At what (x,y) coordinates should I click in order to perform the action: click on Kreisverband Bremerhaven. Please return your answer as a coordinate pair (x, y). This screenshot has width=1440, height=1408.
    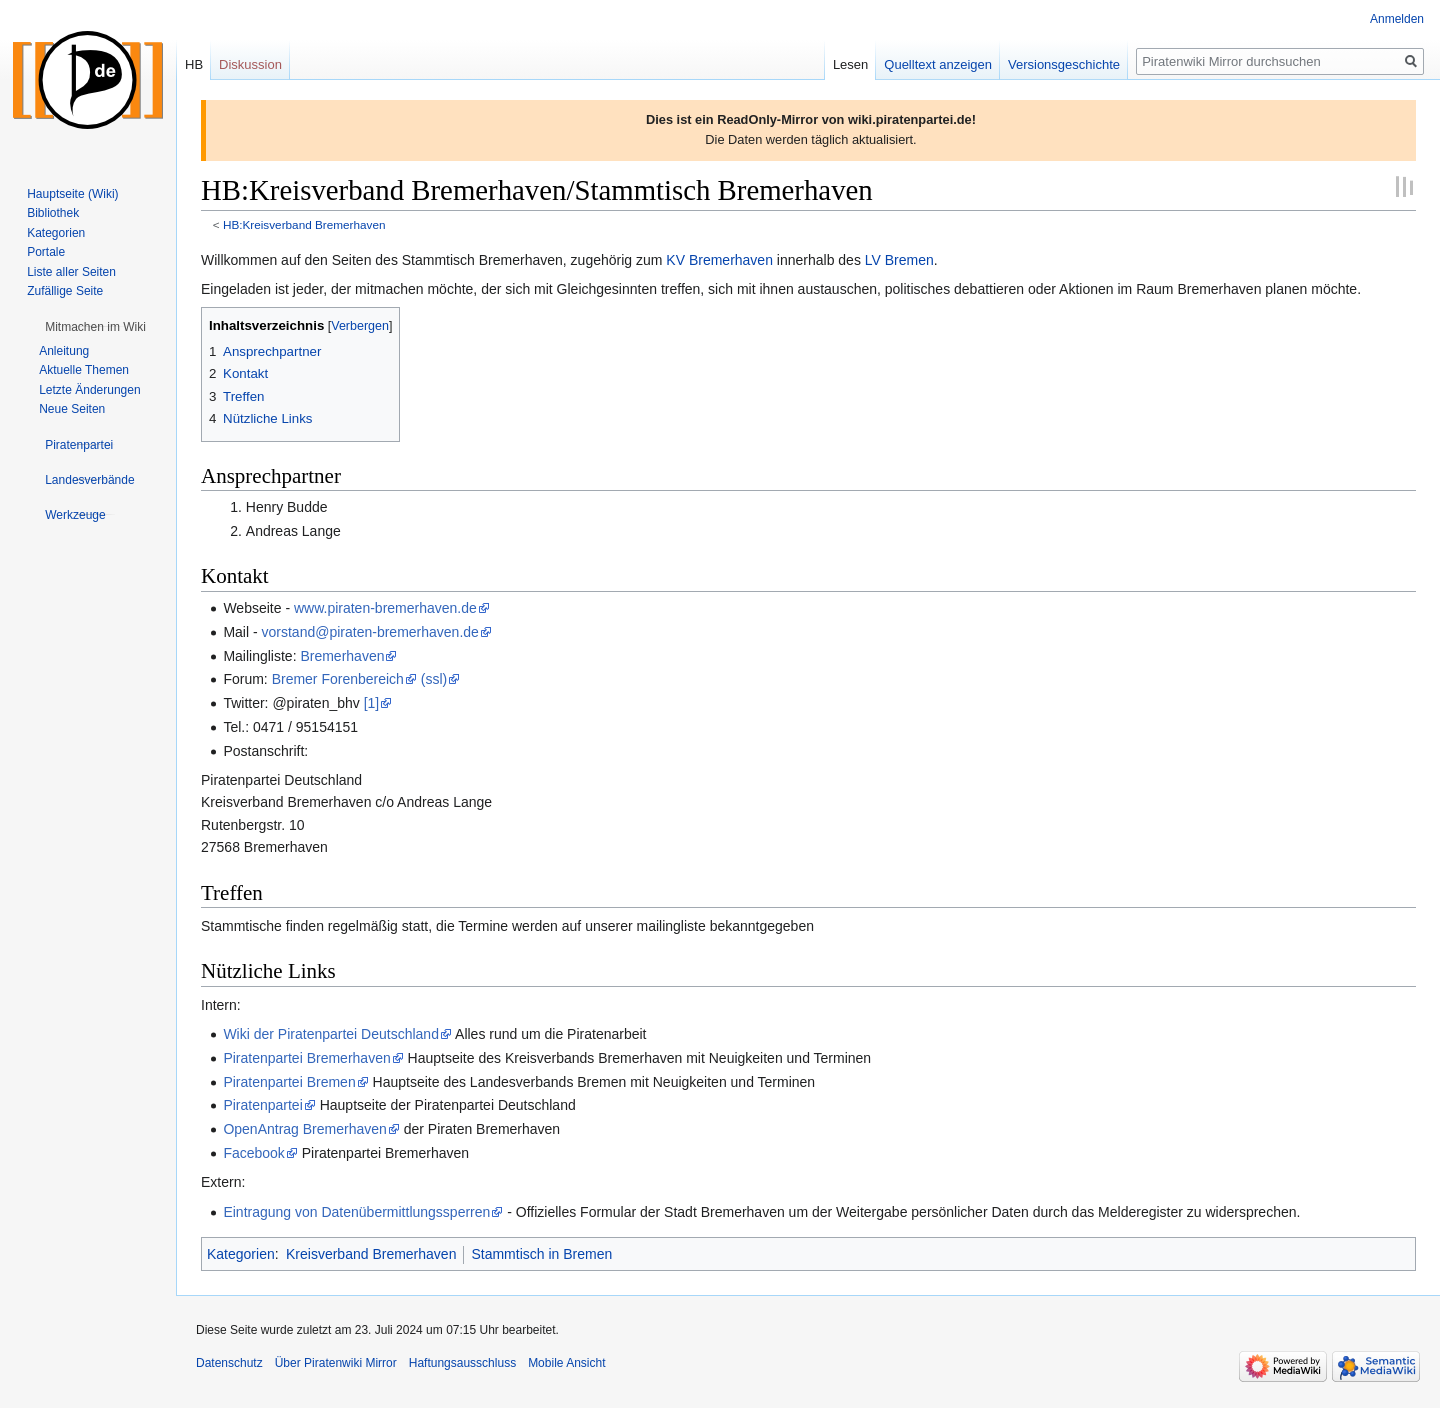
    Looking at the image, I should click on (371, 1254).